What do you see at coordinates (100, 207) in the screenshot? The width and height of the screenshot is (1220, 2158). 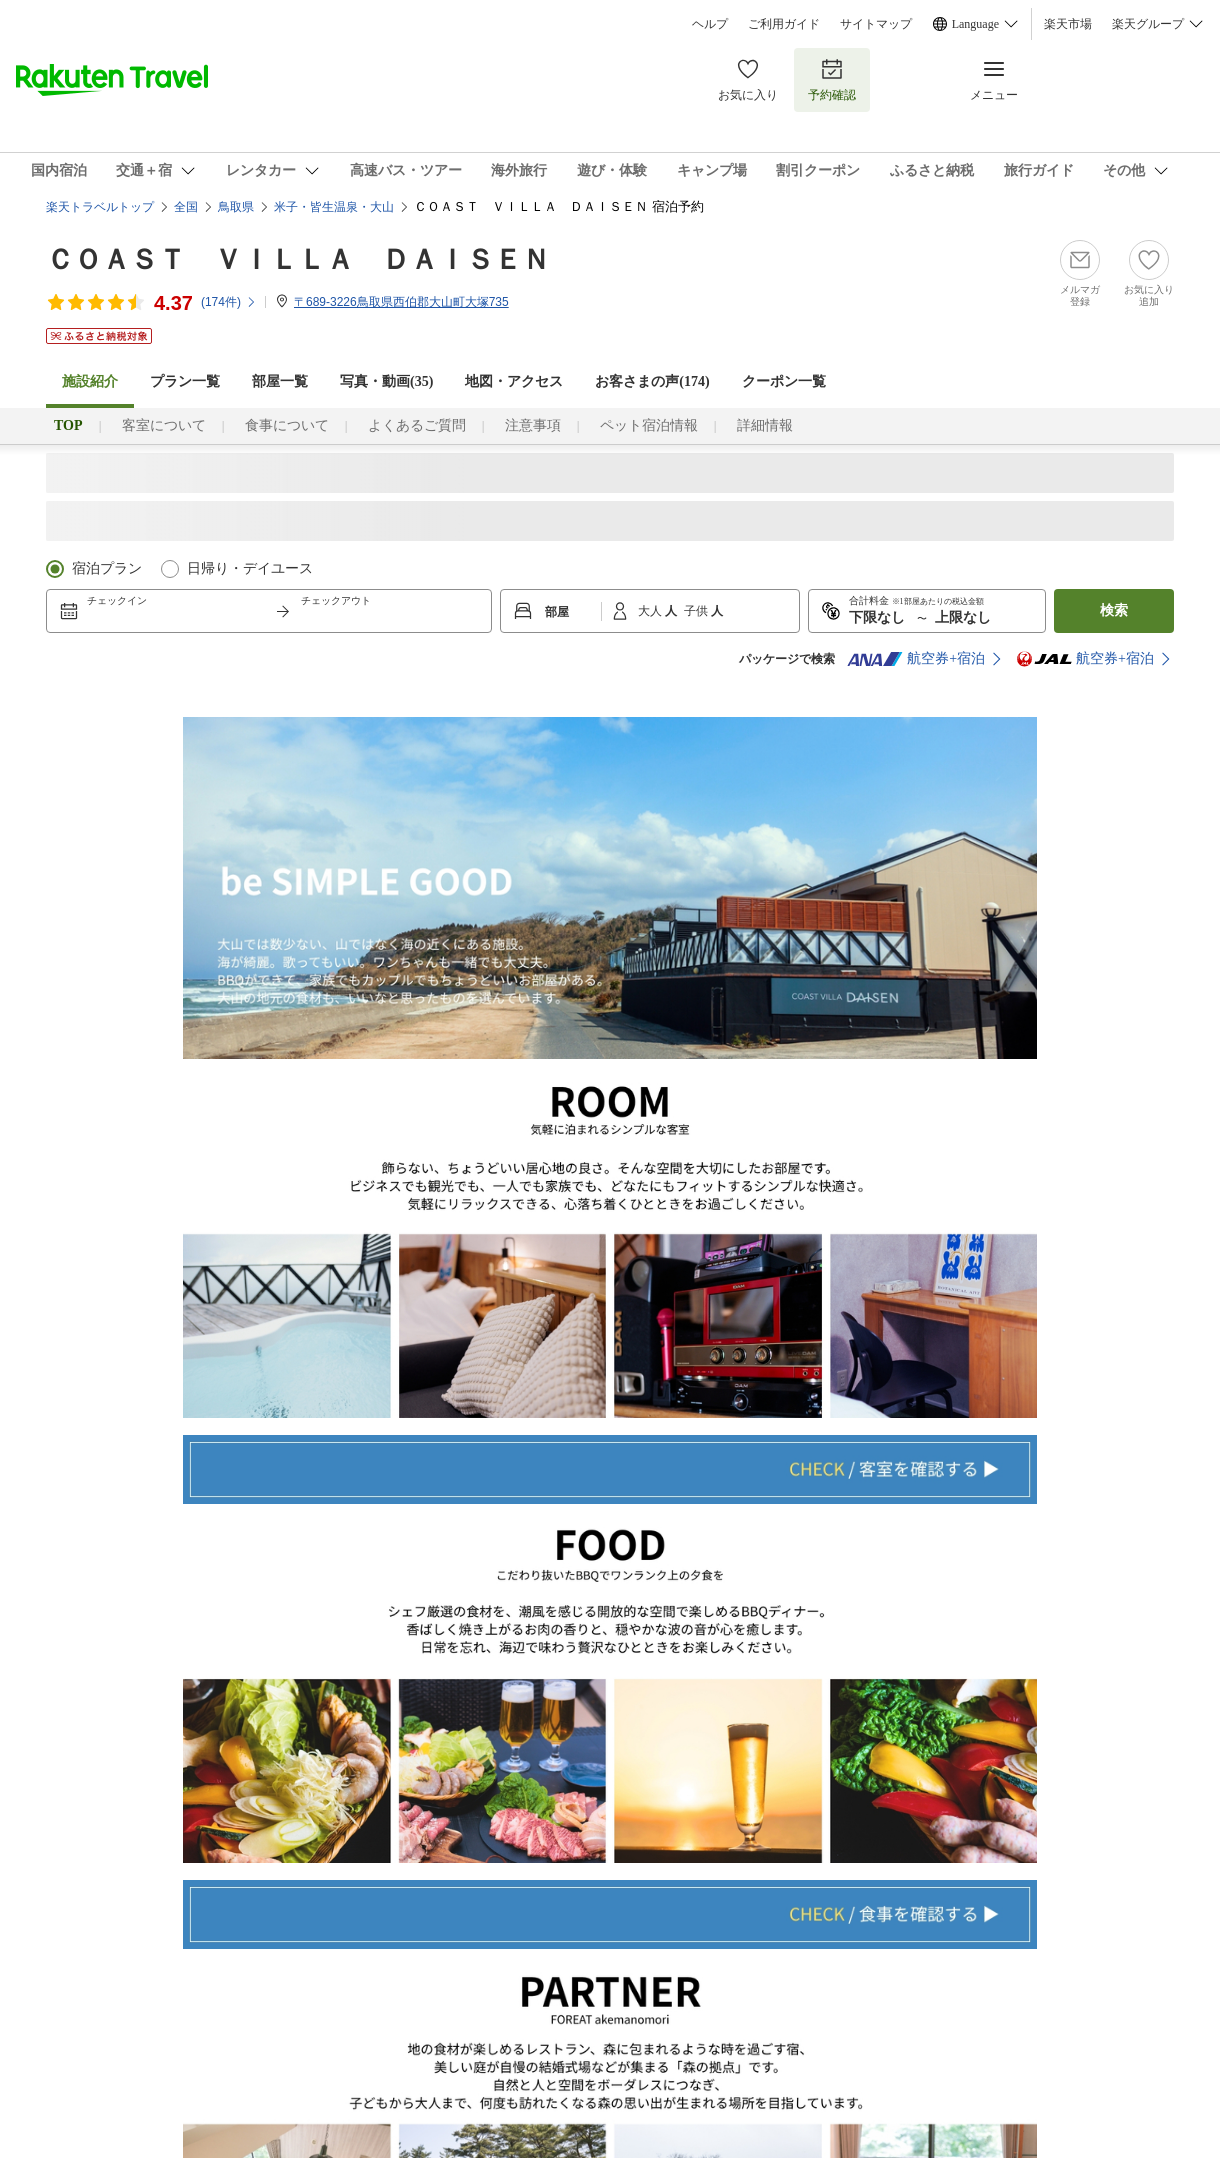 I see `楽天トラベルトップ` at bounding box center [100, 207].